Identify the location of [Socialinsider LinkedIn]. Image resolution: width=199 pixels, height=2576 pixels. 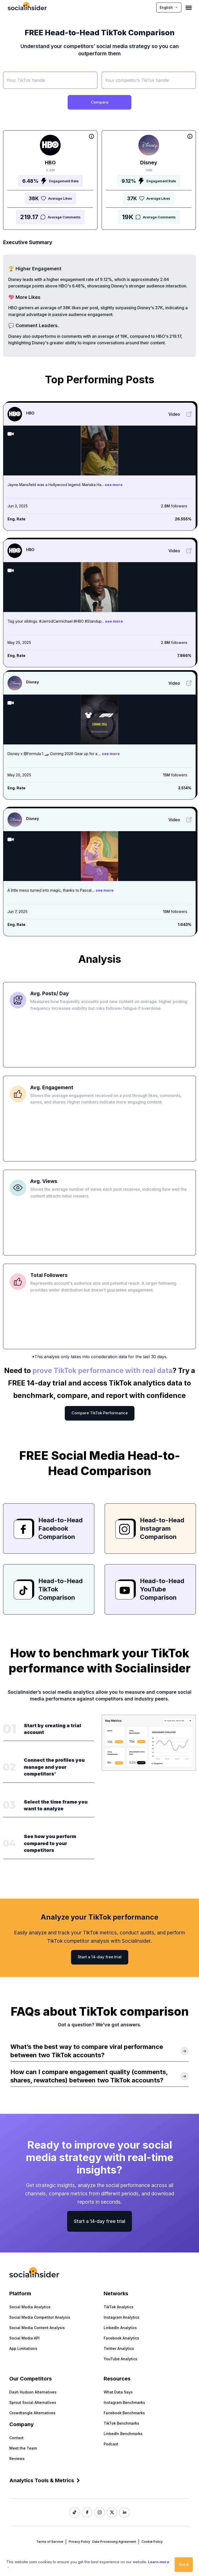
(124, 2512).